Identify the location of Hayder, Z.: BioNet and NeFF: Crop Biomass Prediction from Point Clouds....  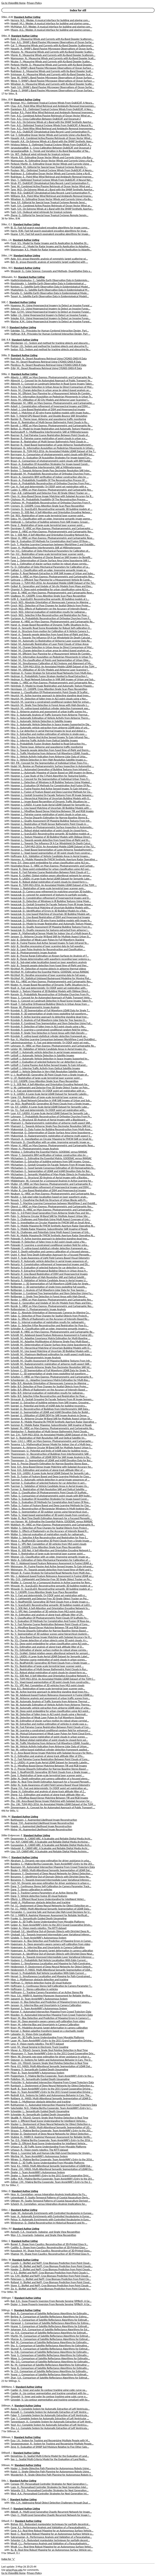
(51, 2269).